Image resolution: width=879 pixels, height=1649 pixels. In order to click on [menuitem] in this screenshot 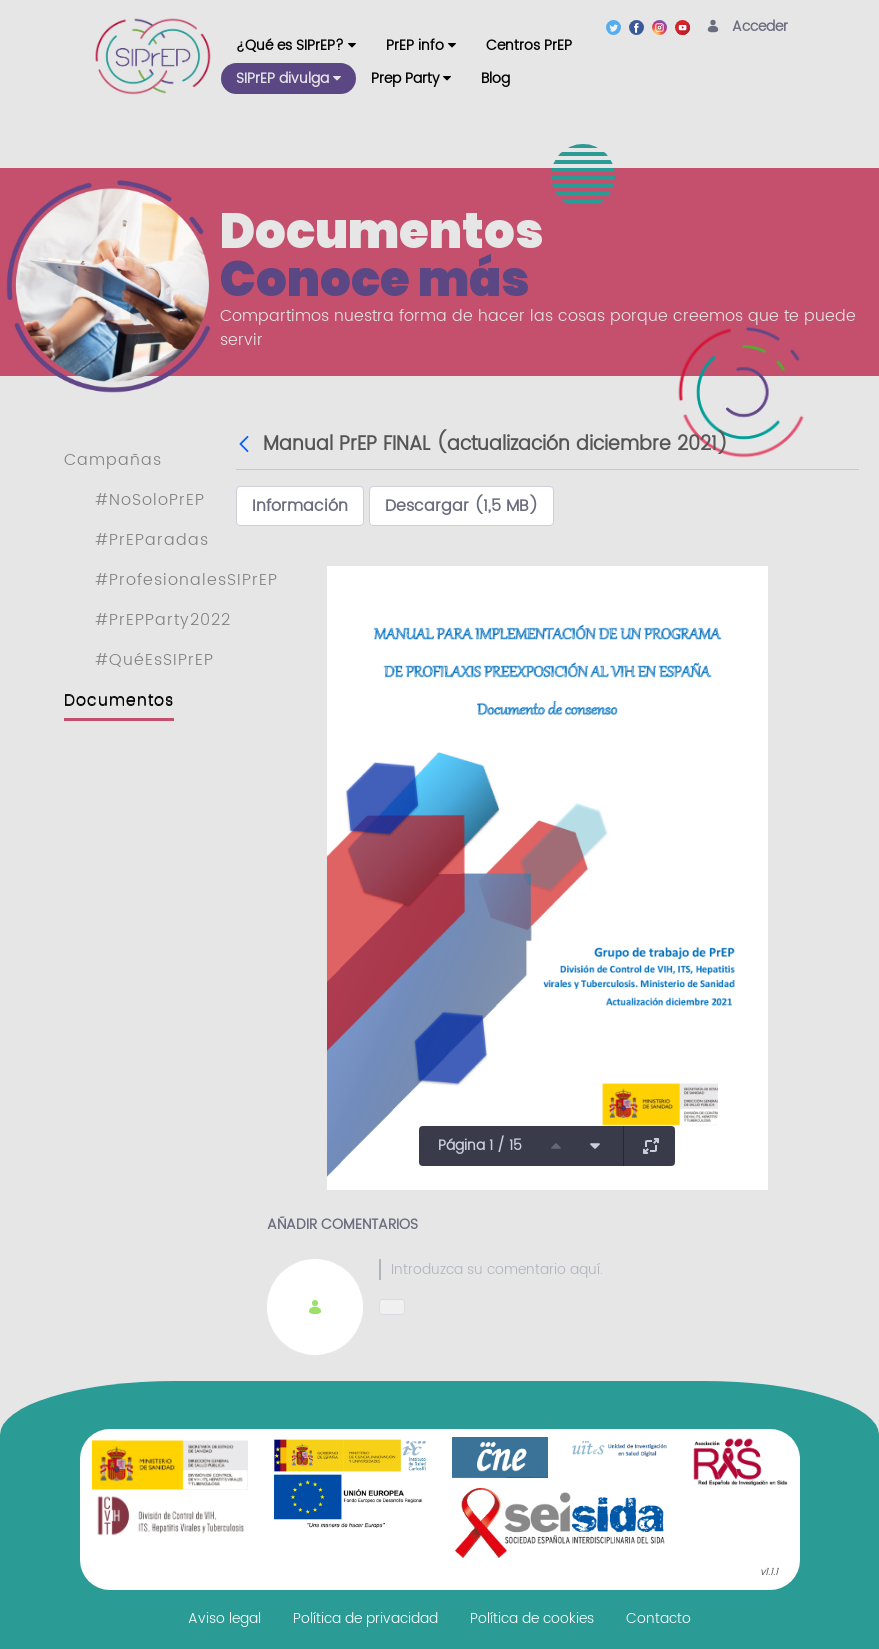, I will do `click(296, 45)`.